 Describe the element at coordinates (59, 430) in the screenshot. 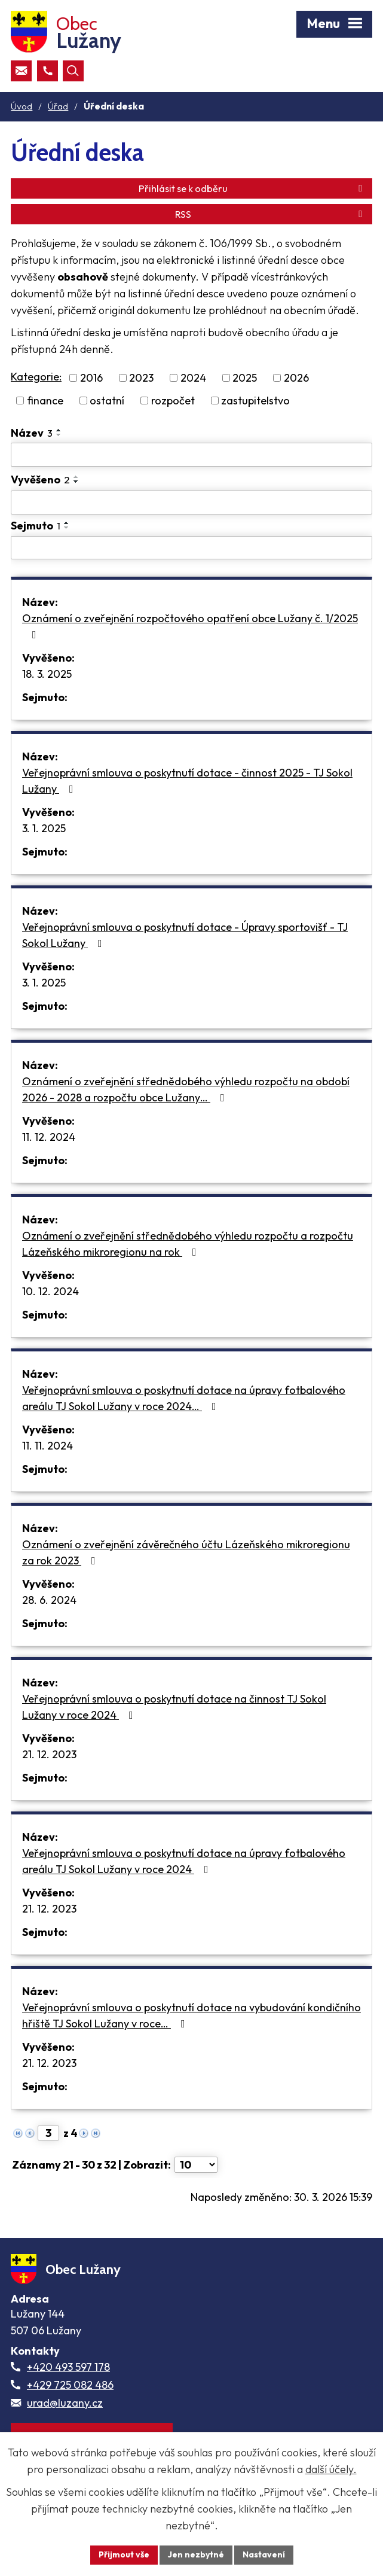

I see `[Seřadit oznámení vzestupně]` at that location.